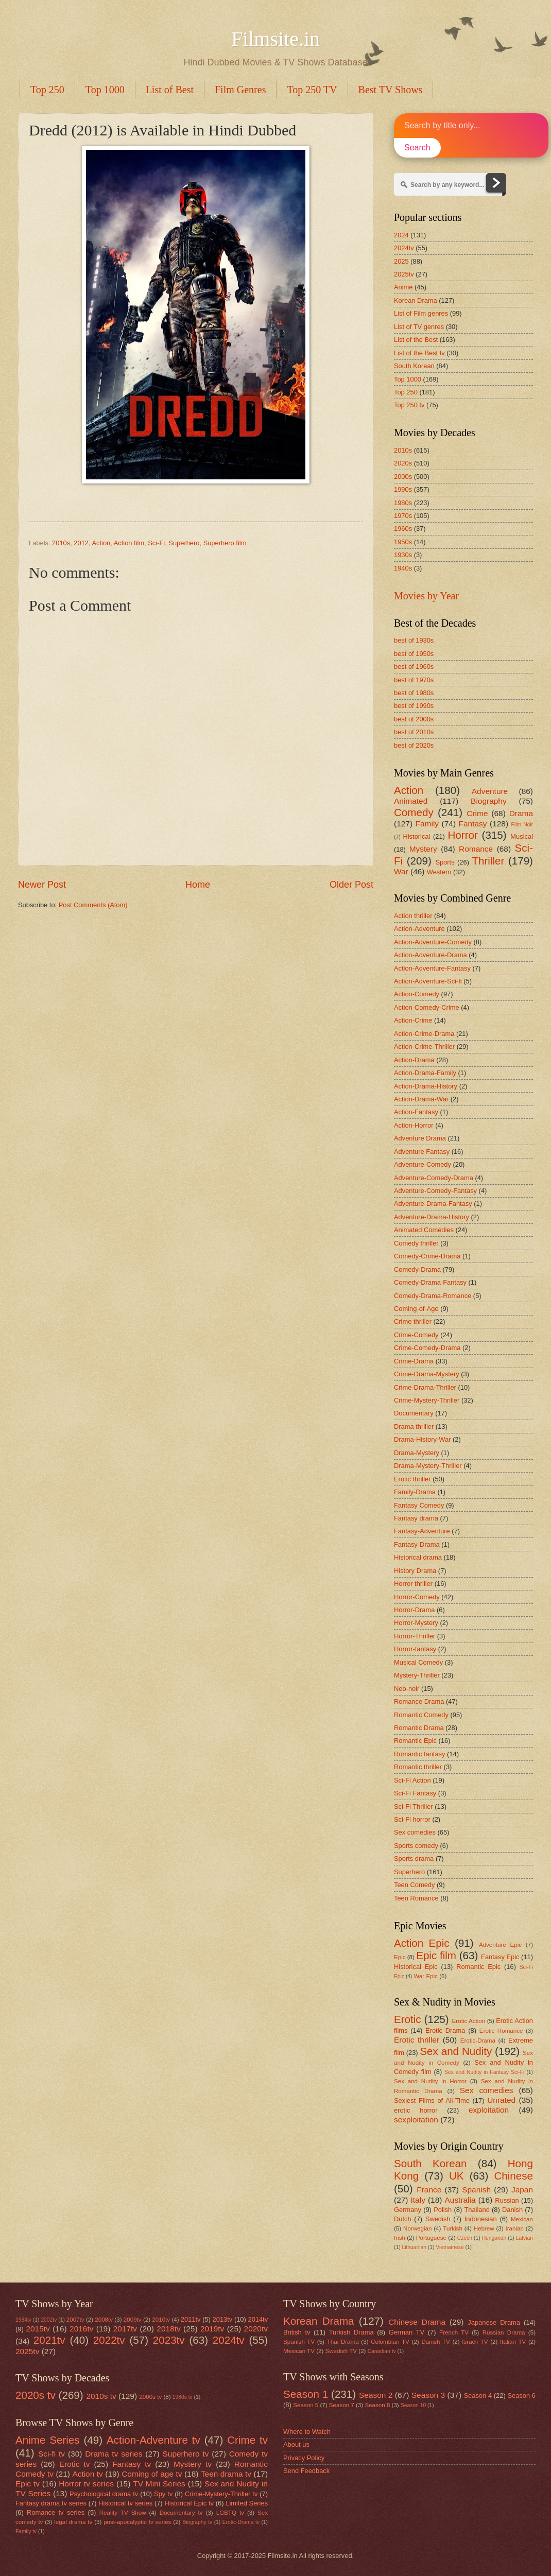  I want to click on Horror-Drama, so click(414, 1610).